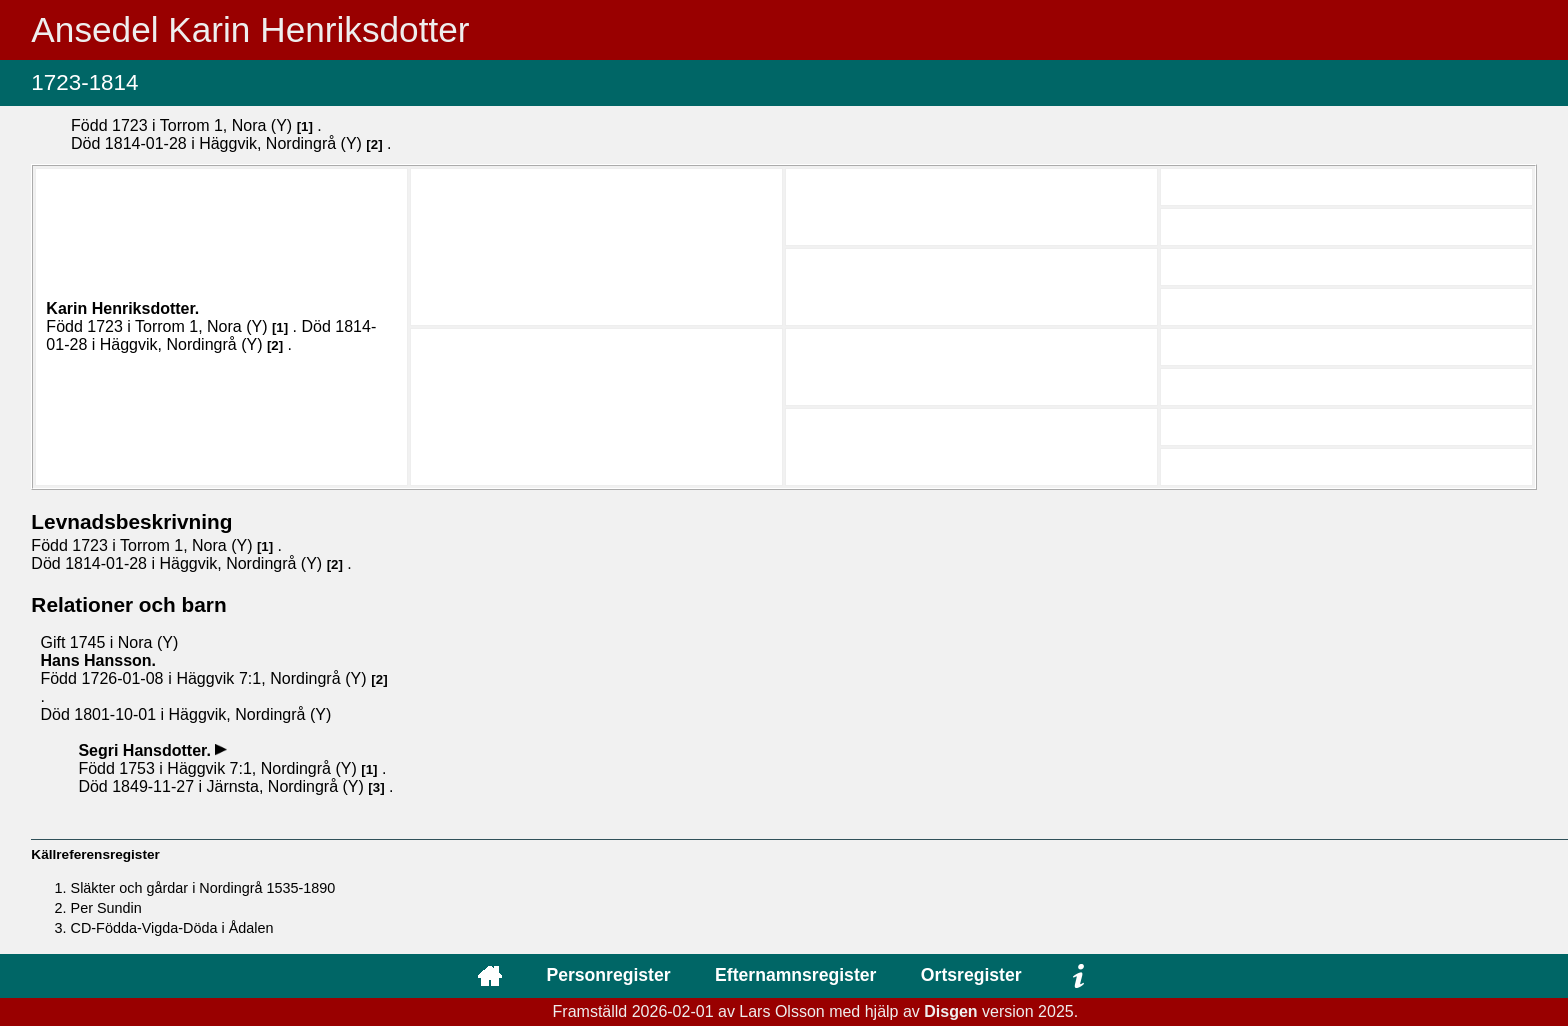 This screenshot has width=1568, height=1026. What do you see at coordinates (608, 975) in the screenshot?
I see `Personregister` at bounding box center [608, 975].